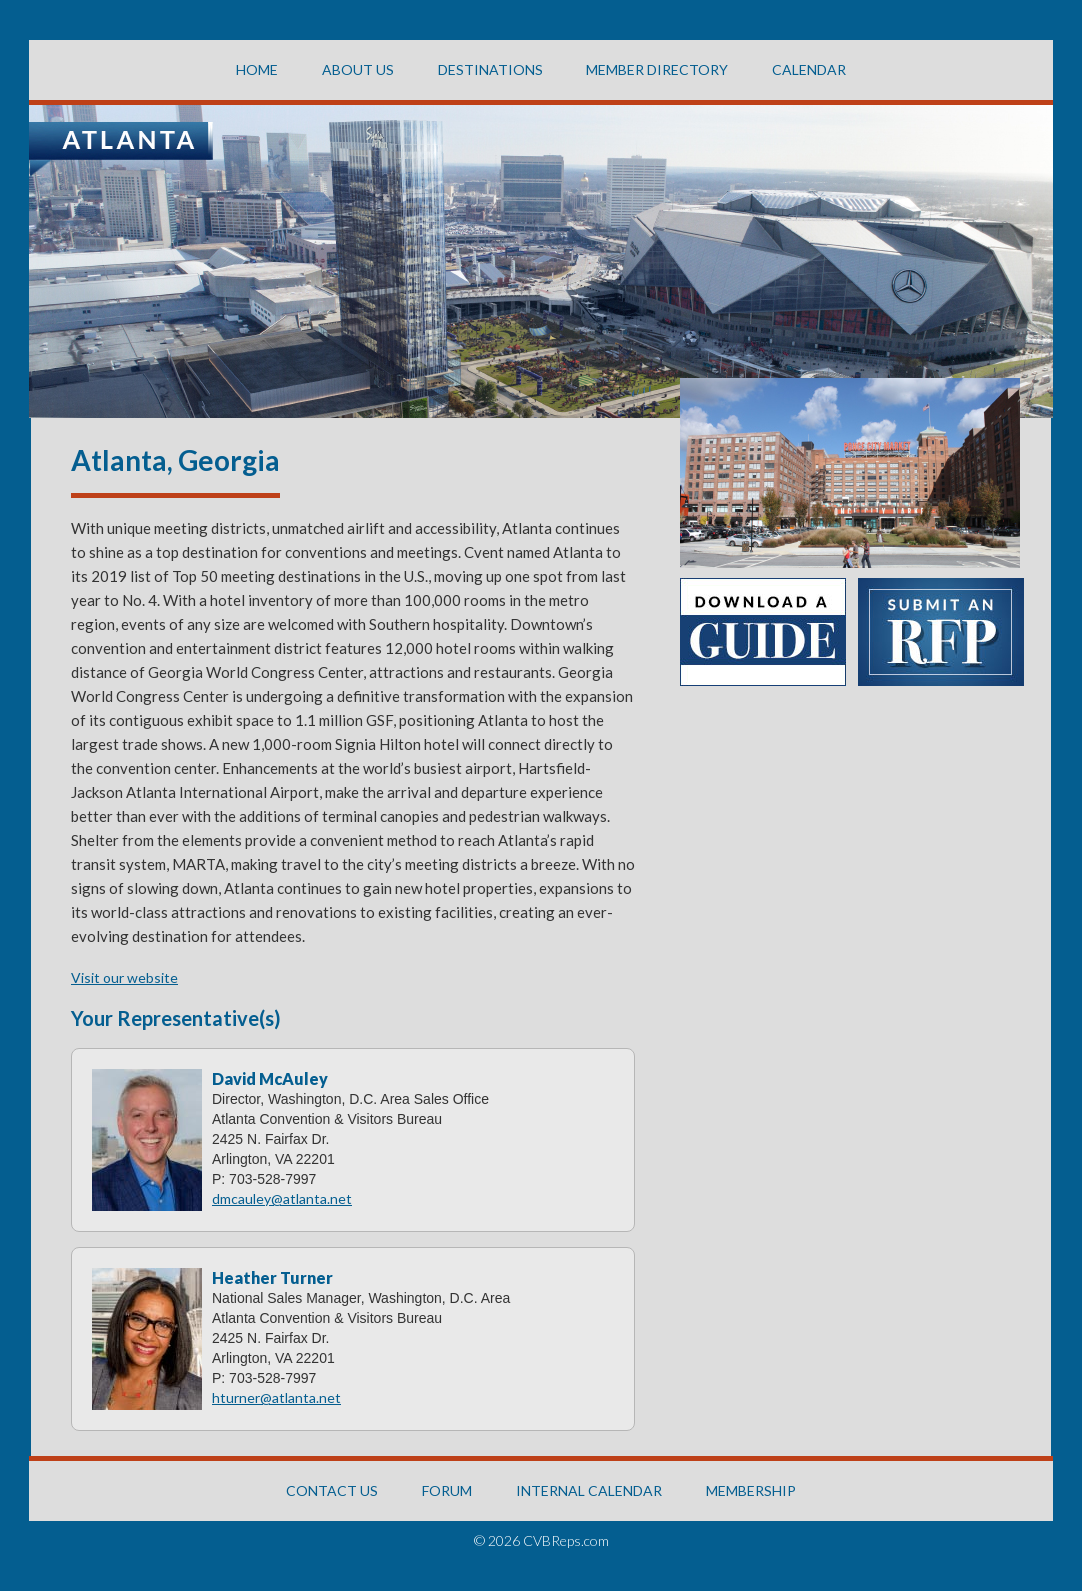 The image size is (1082, 1591). What do you see at coordinates (809, 69) in the screenshot?
I see `CALENDAR` at bounding box center [809, 69].